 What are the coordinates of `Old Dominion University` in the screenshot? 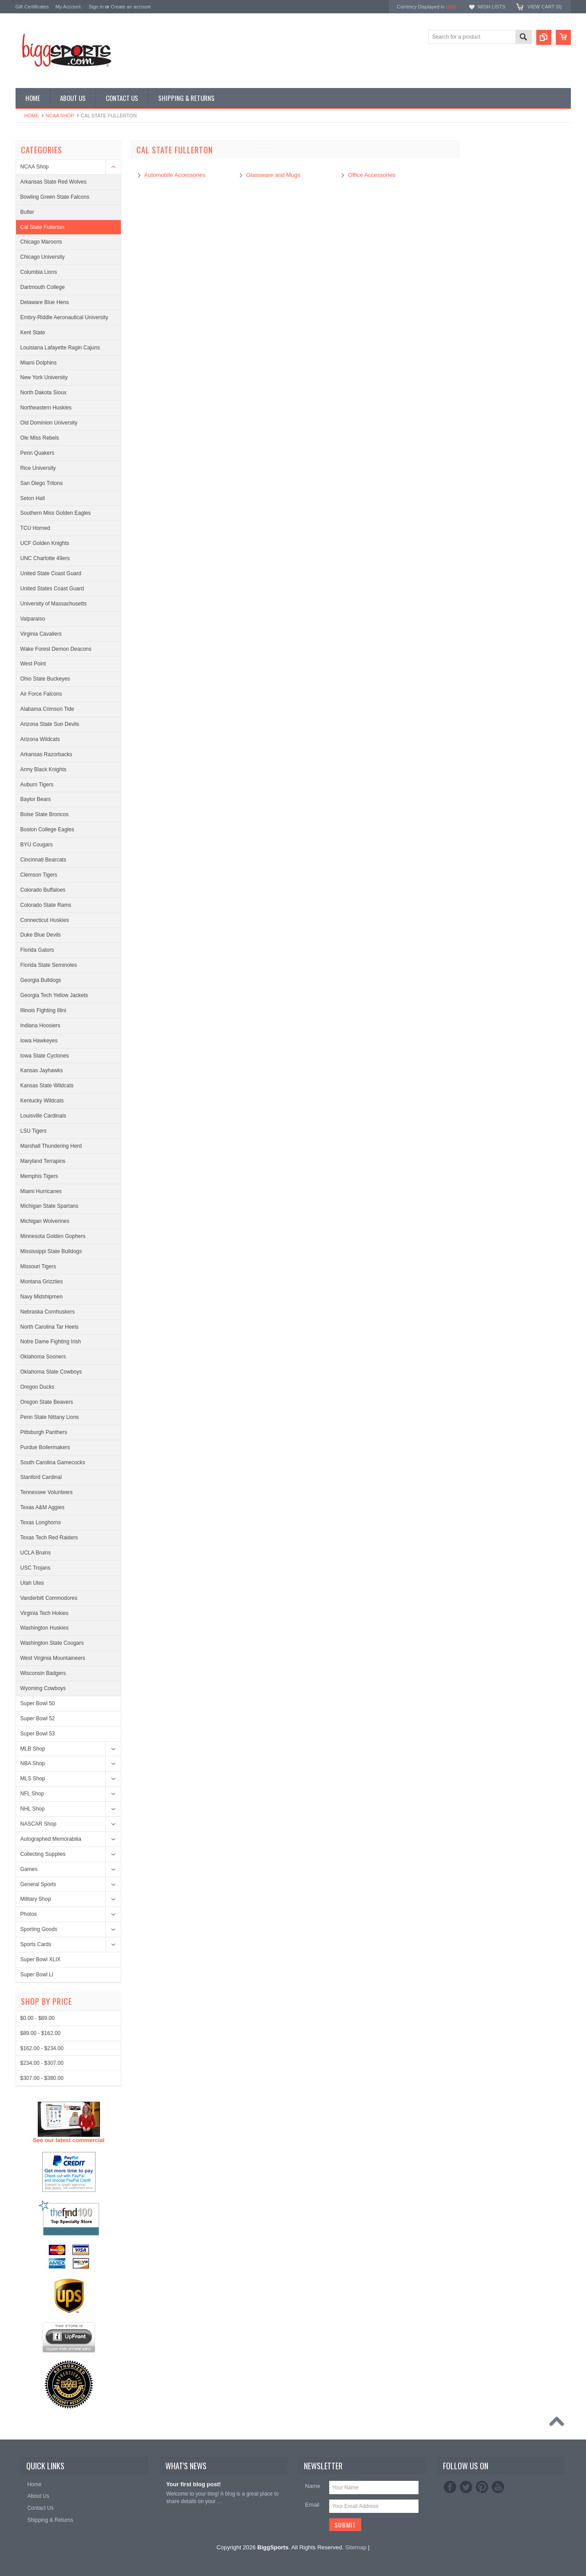 It's located at (49, 423).